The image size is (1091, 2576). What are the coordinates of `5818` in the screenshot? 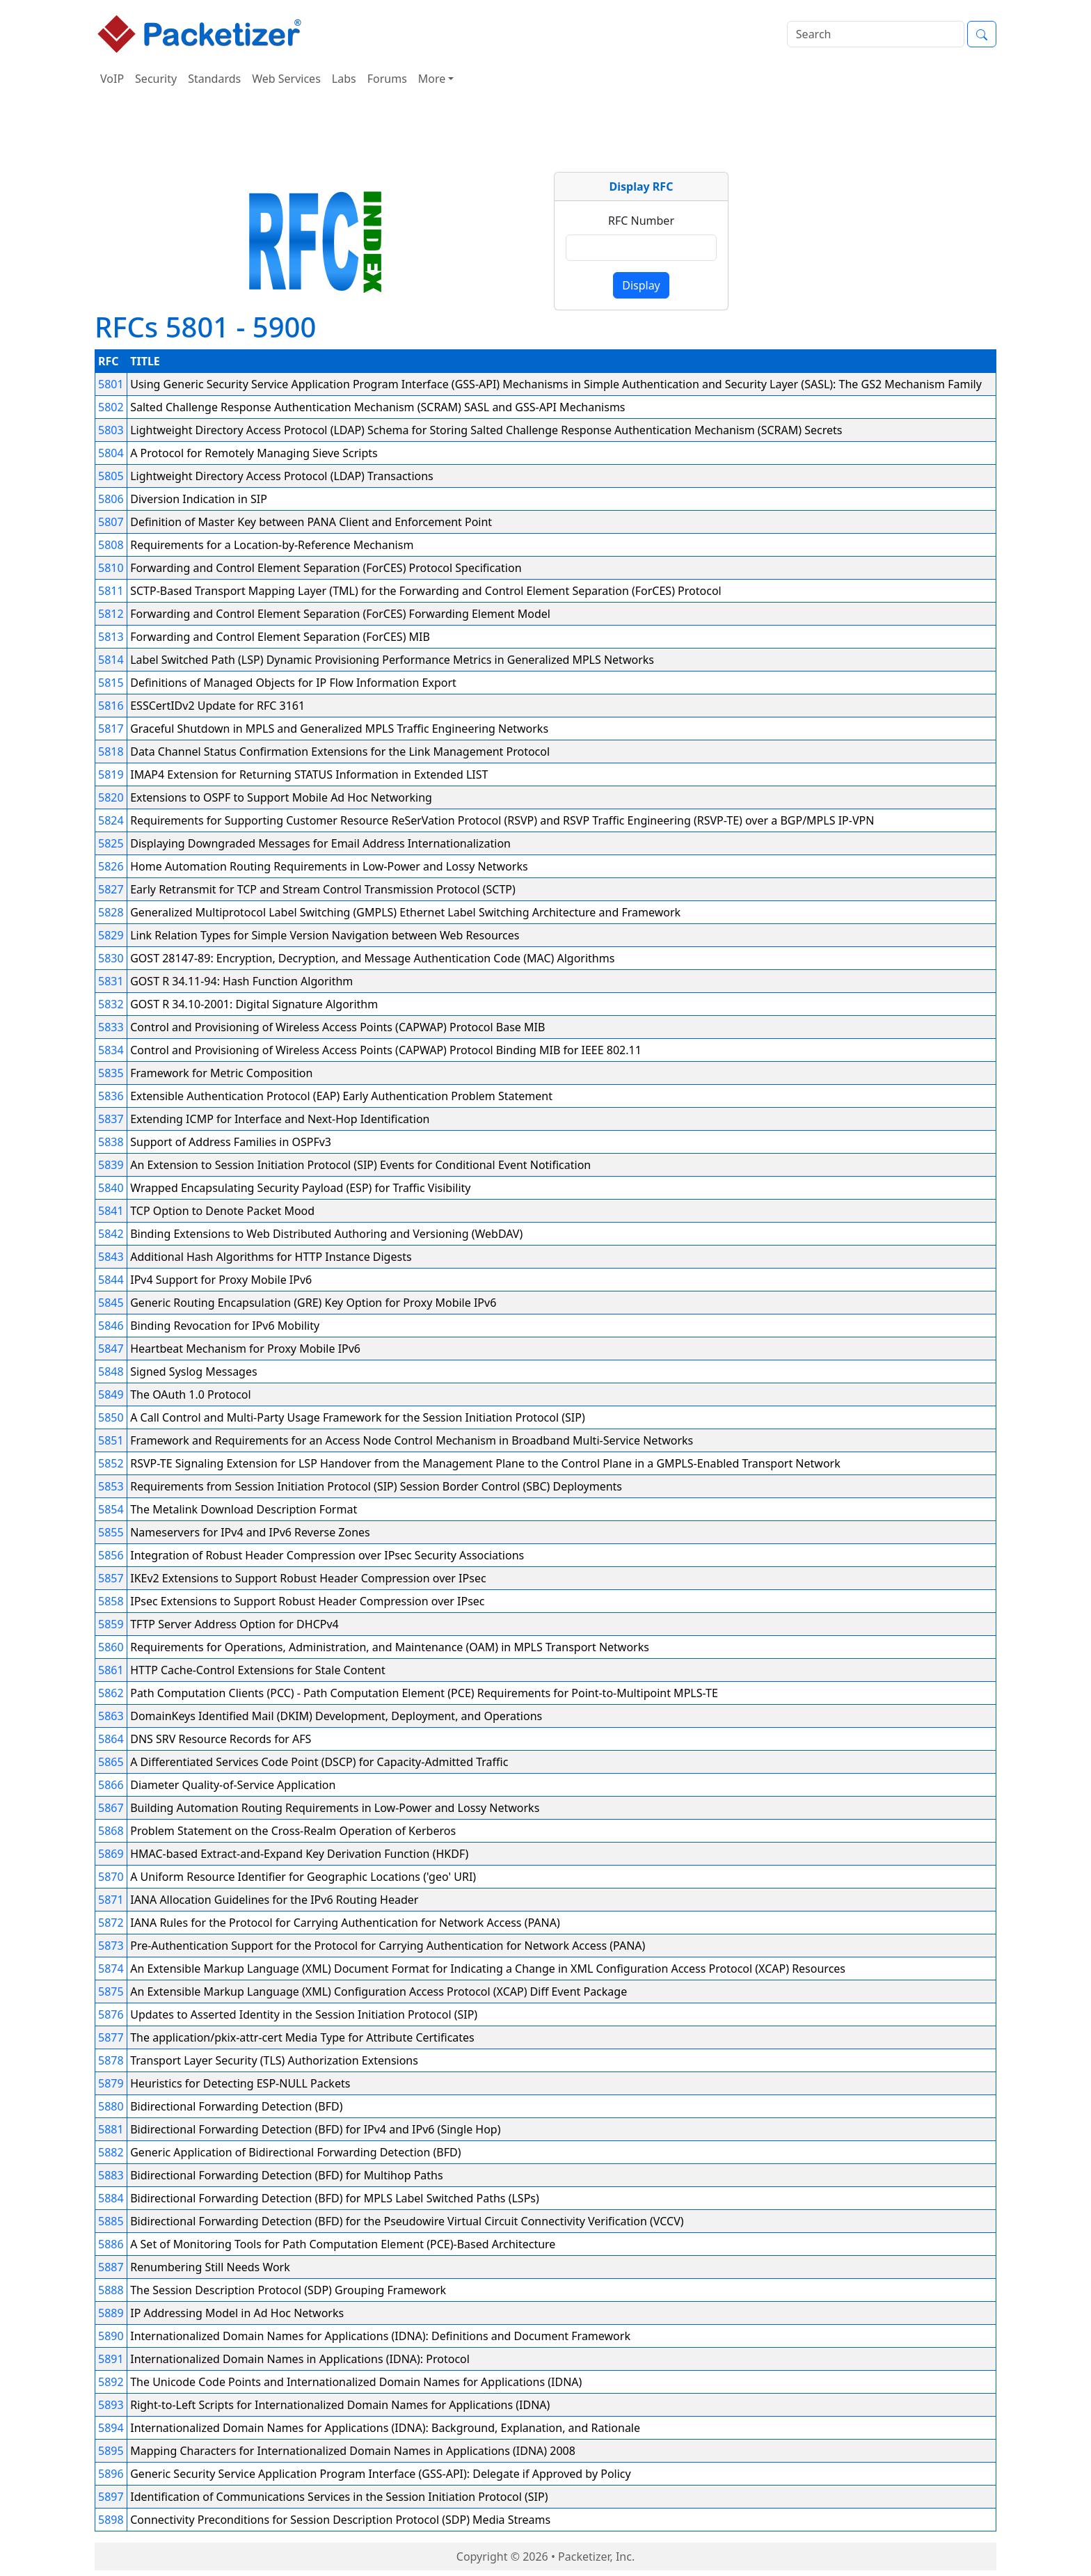 It's located at (111, 751).